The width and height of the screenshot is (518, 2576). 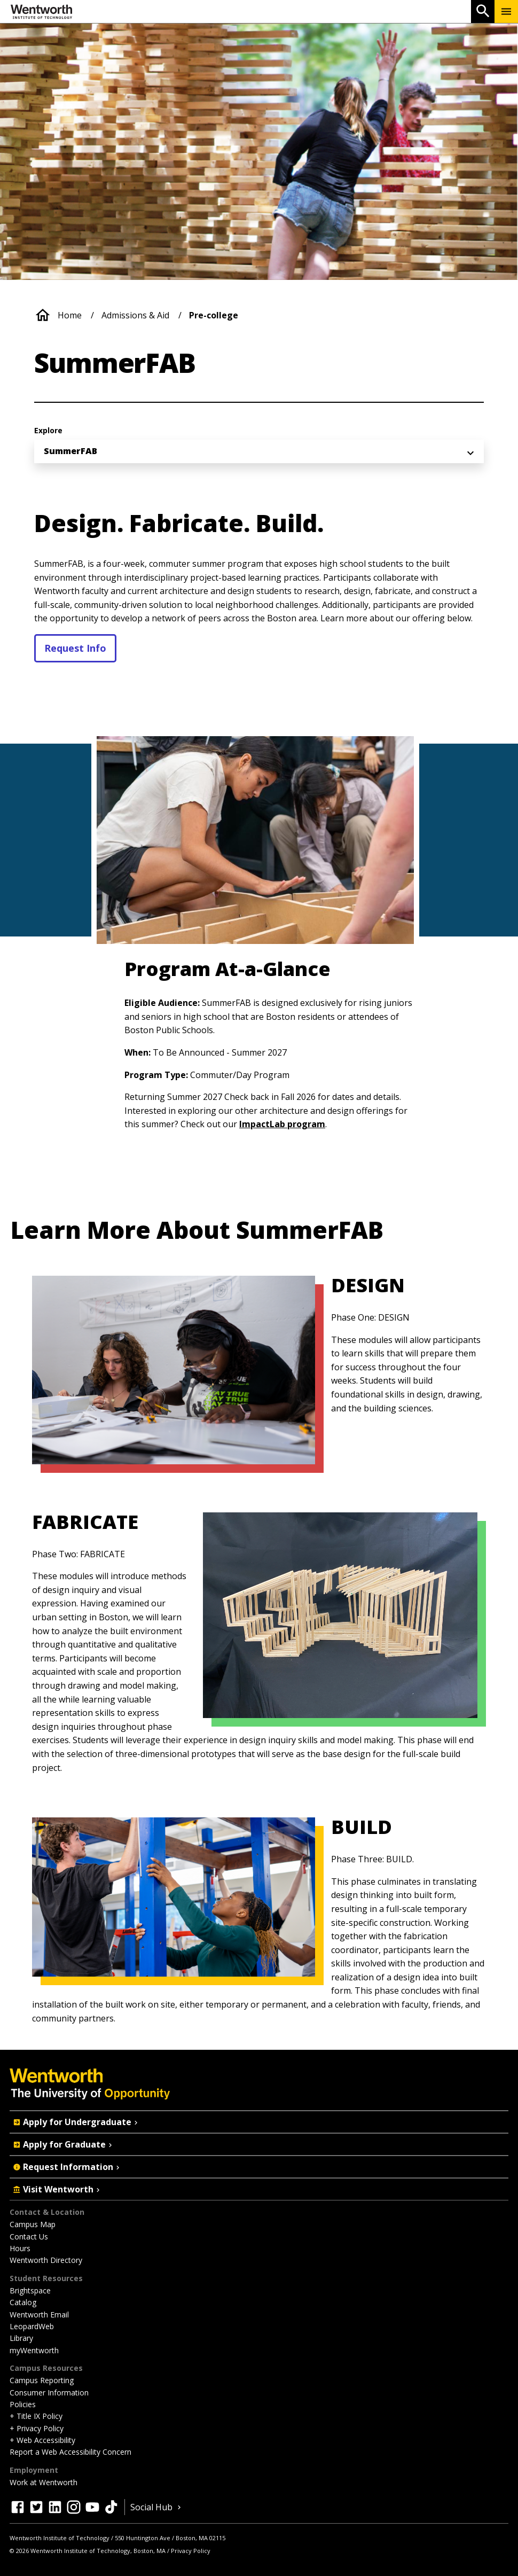 What do you see at coordinates (42, 2380) in the screenshot?
I see `Campus Reporting` at bounding box center [42, 2380].